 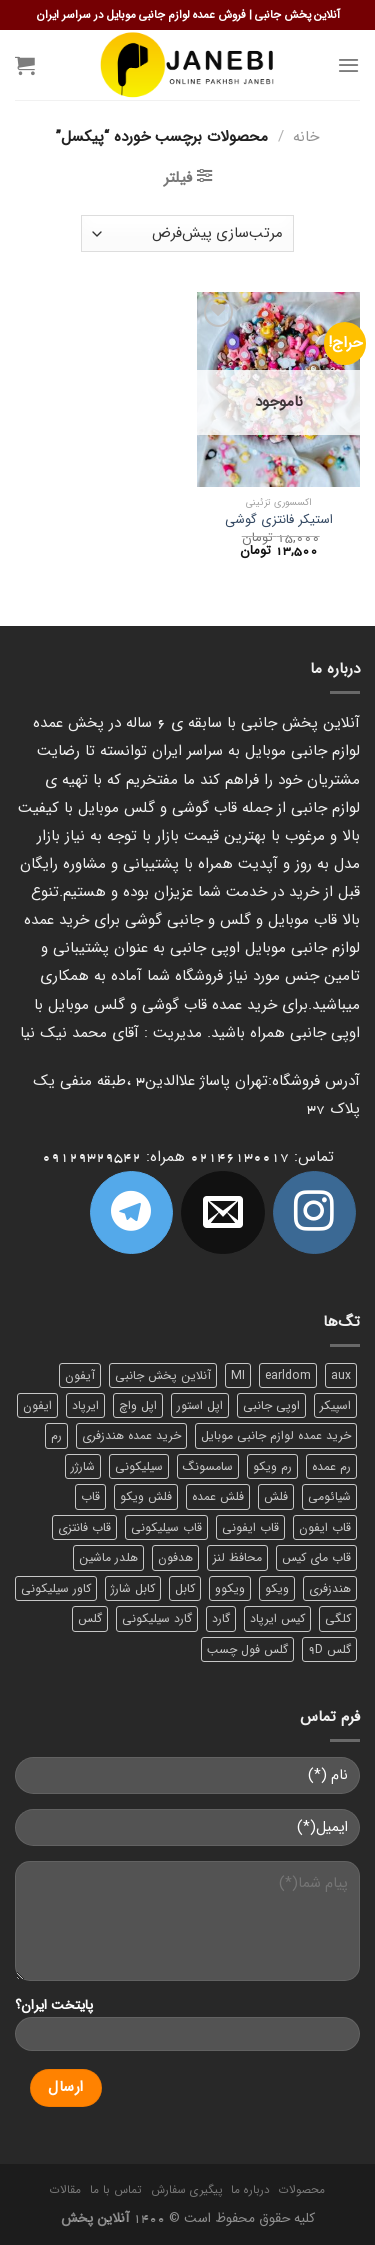 What do you see at coordinates (316, 1557) in the screenshot?
I see `قاب مای کیس [قاب مای کیس (6 محصول)]` at bounding box center [316, 1557].